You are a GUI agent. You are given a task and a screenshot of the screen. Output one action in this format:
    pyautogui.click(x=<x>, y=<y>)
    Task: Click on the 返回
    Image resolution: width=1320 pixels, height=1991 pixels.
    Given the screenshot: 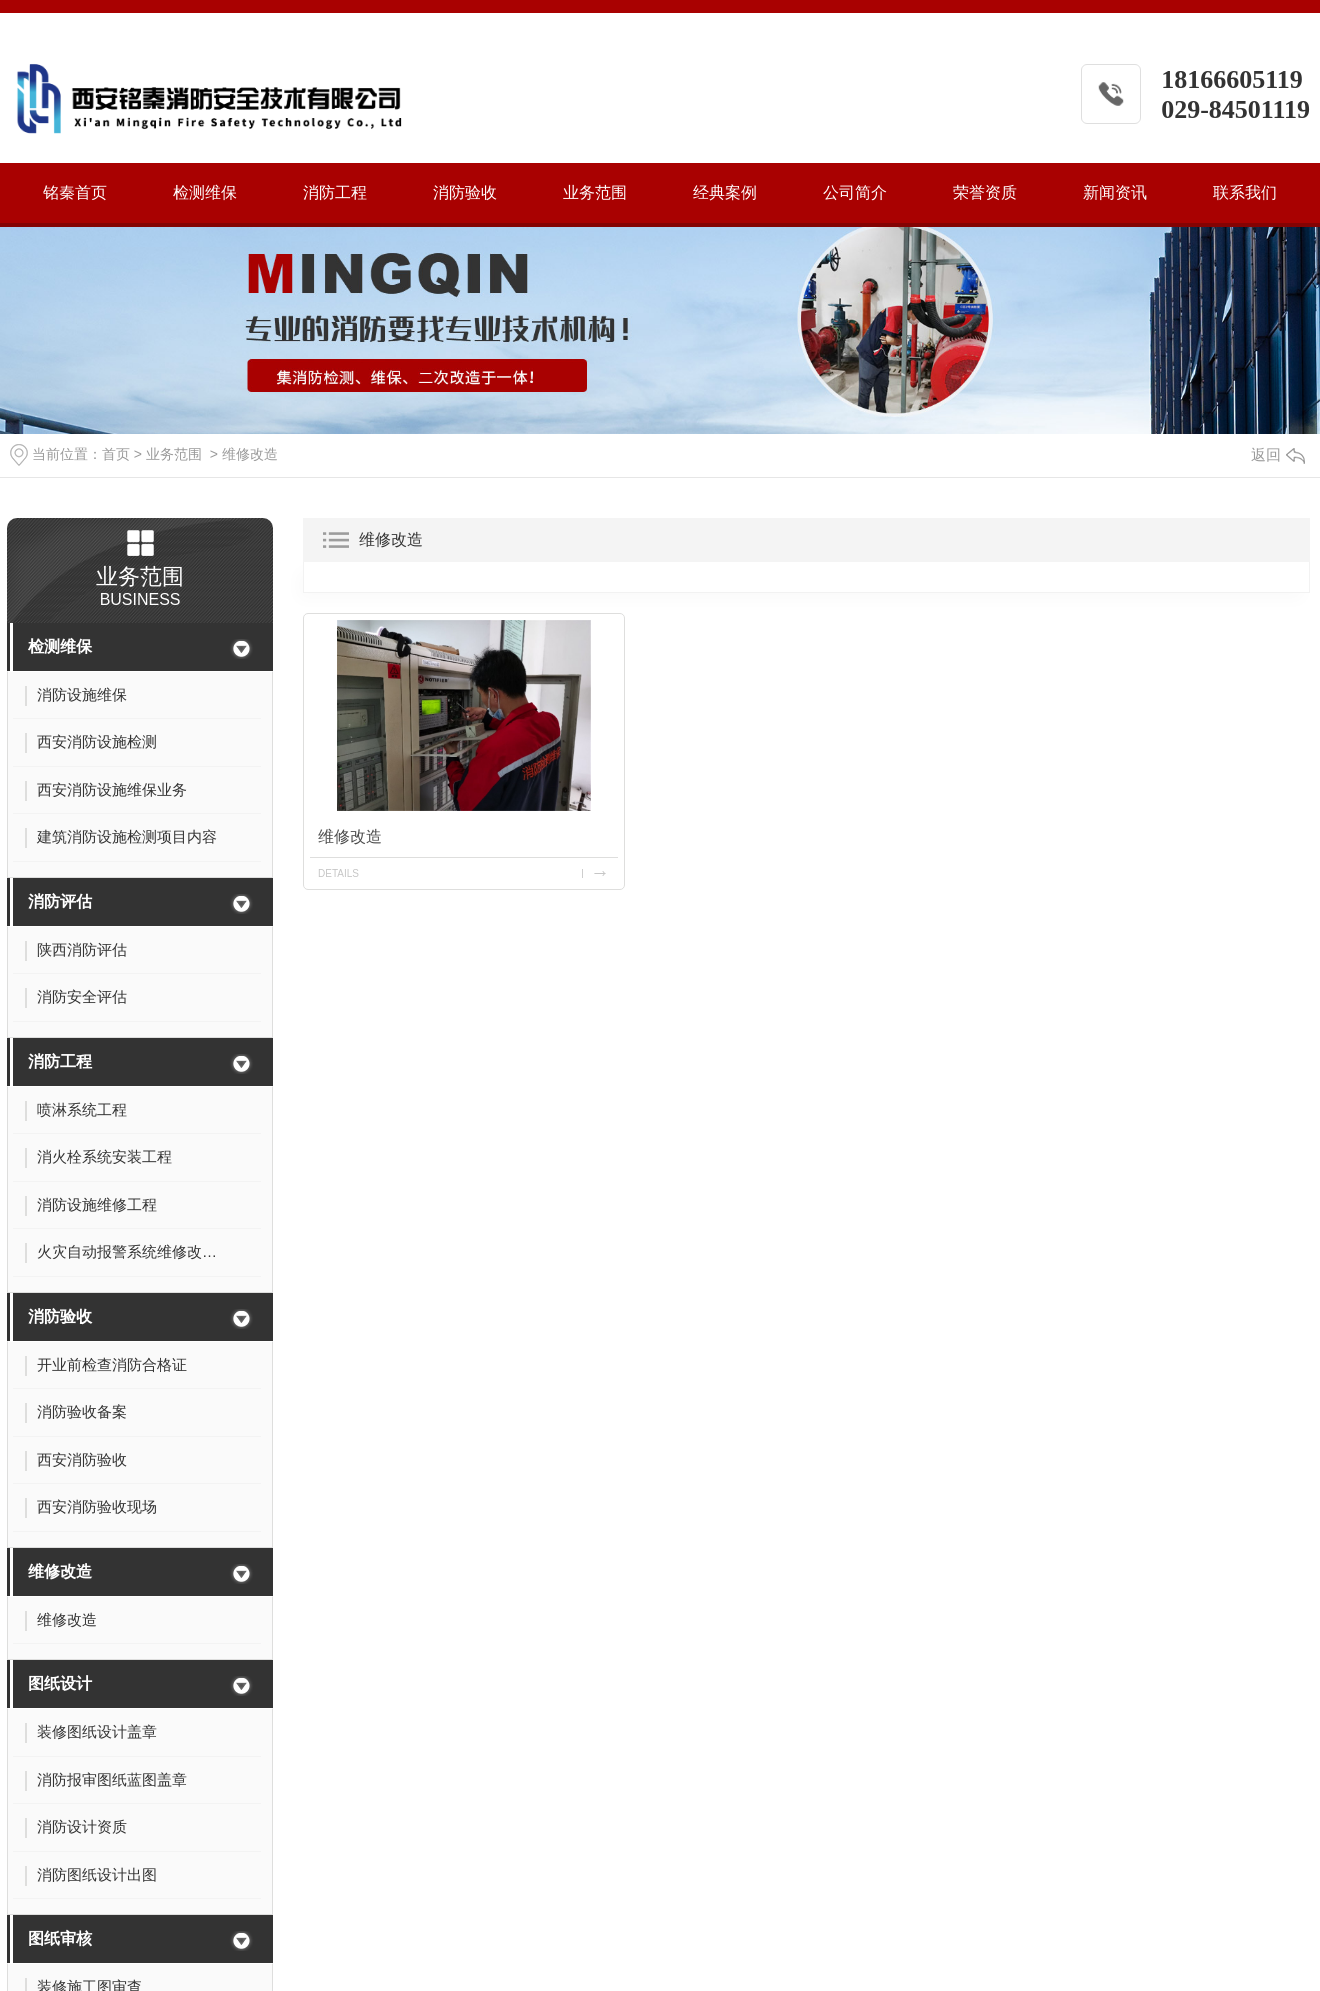 What is the action you would take?
    pyautogui.click(x=1278, y=454)
    